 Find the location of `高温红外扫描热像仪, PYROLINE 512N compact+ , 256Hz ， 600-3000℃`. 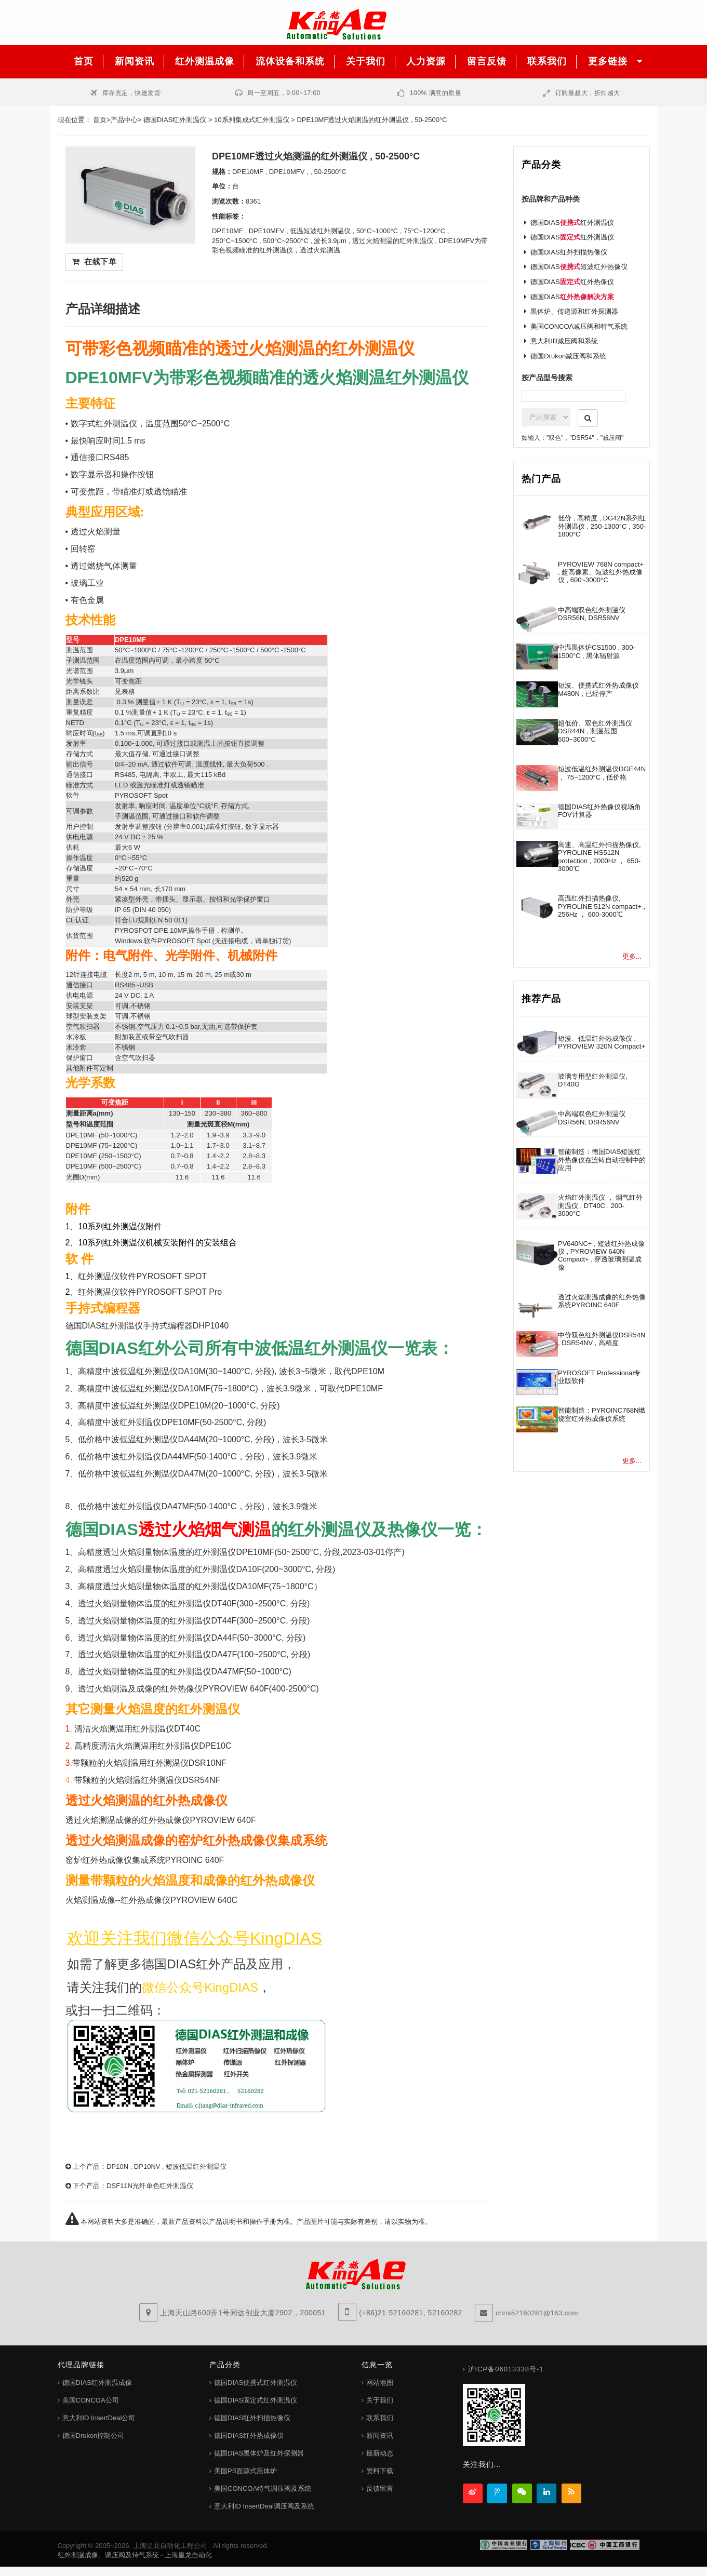

高温红外扫描热像仪, PYROLINE 512N compact+ , 256Hz ， 600-3000℃ is located at coordinates (601, 906).